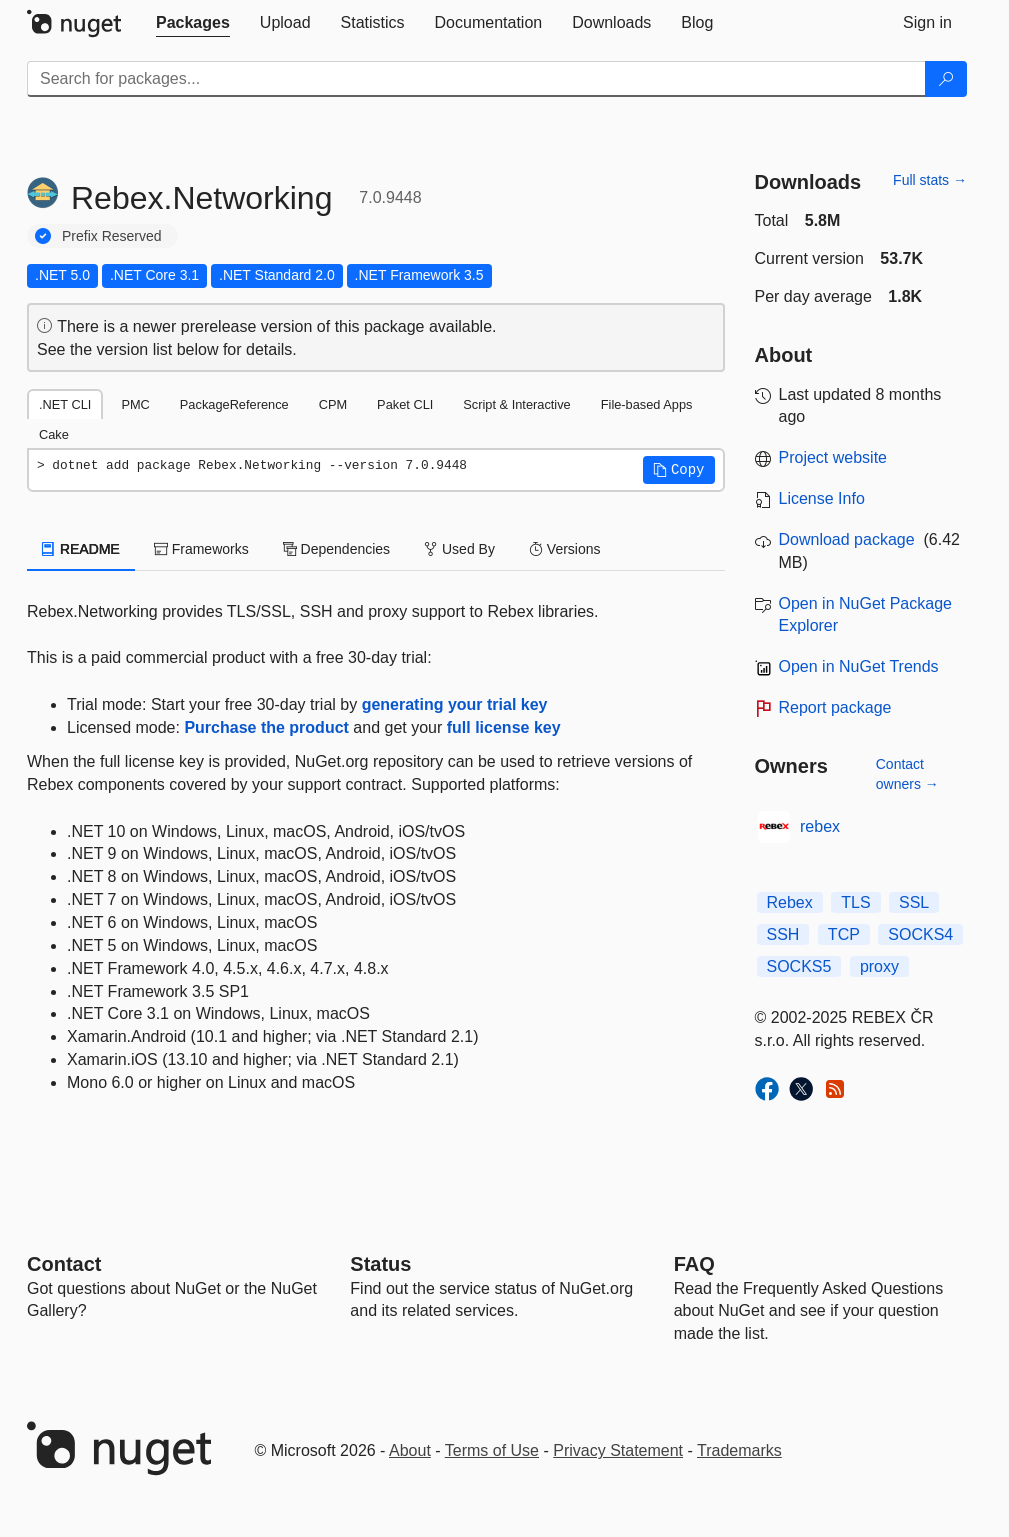 This screenshot has width=1009, height=1537. Describe the element at coordinates (193, 23) in the screenshot. I see `[tab]` at that location.